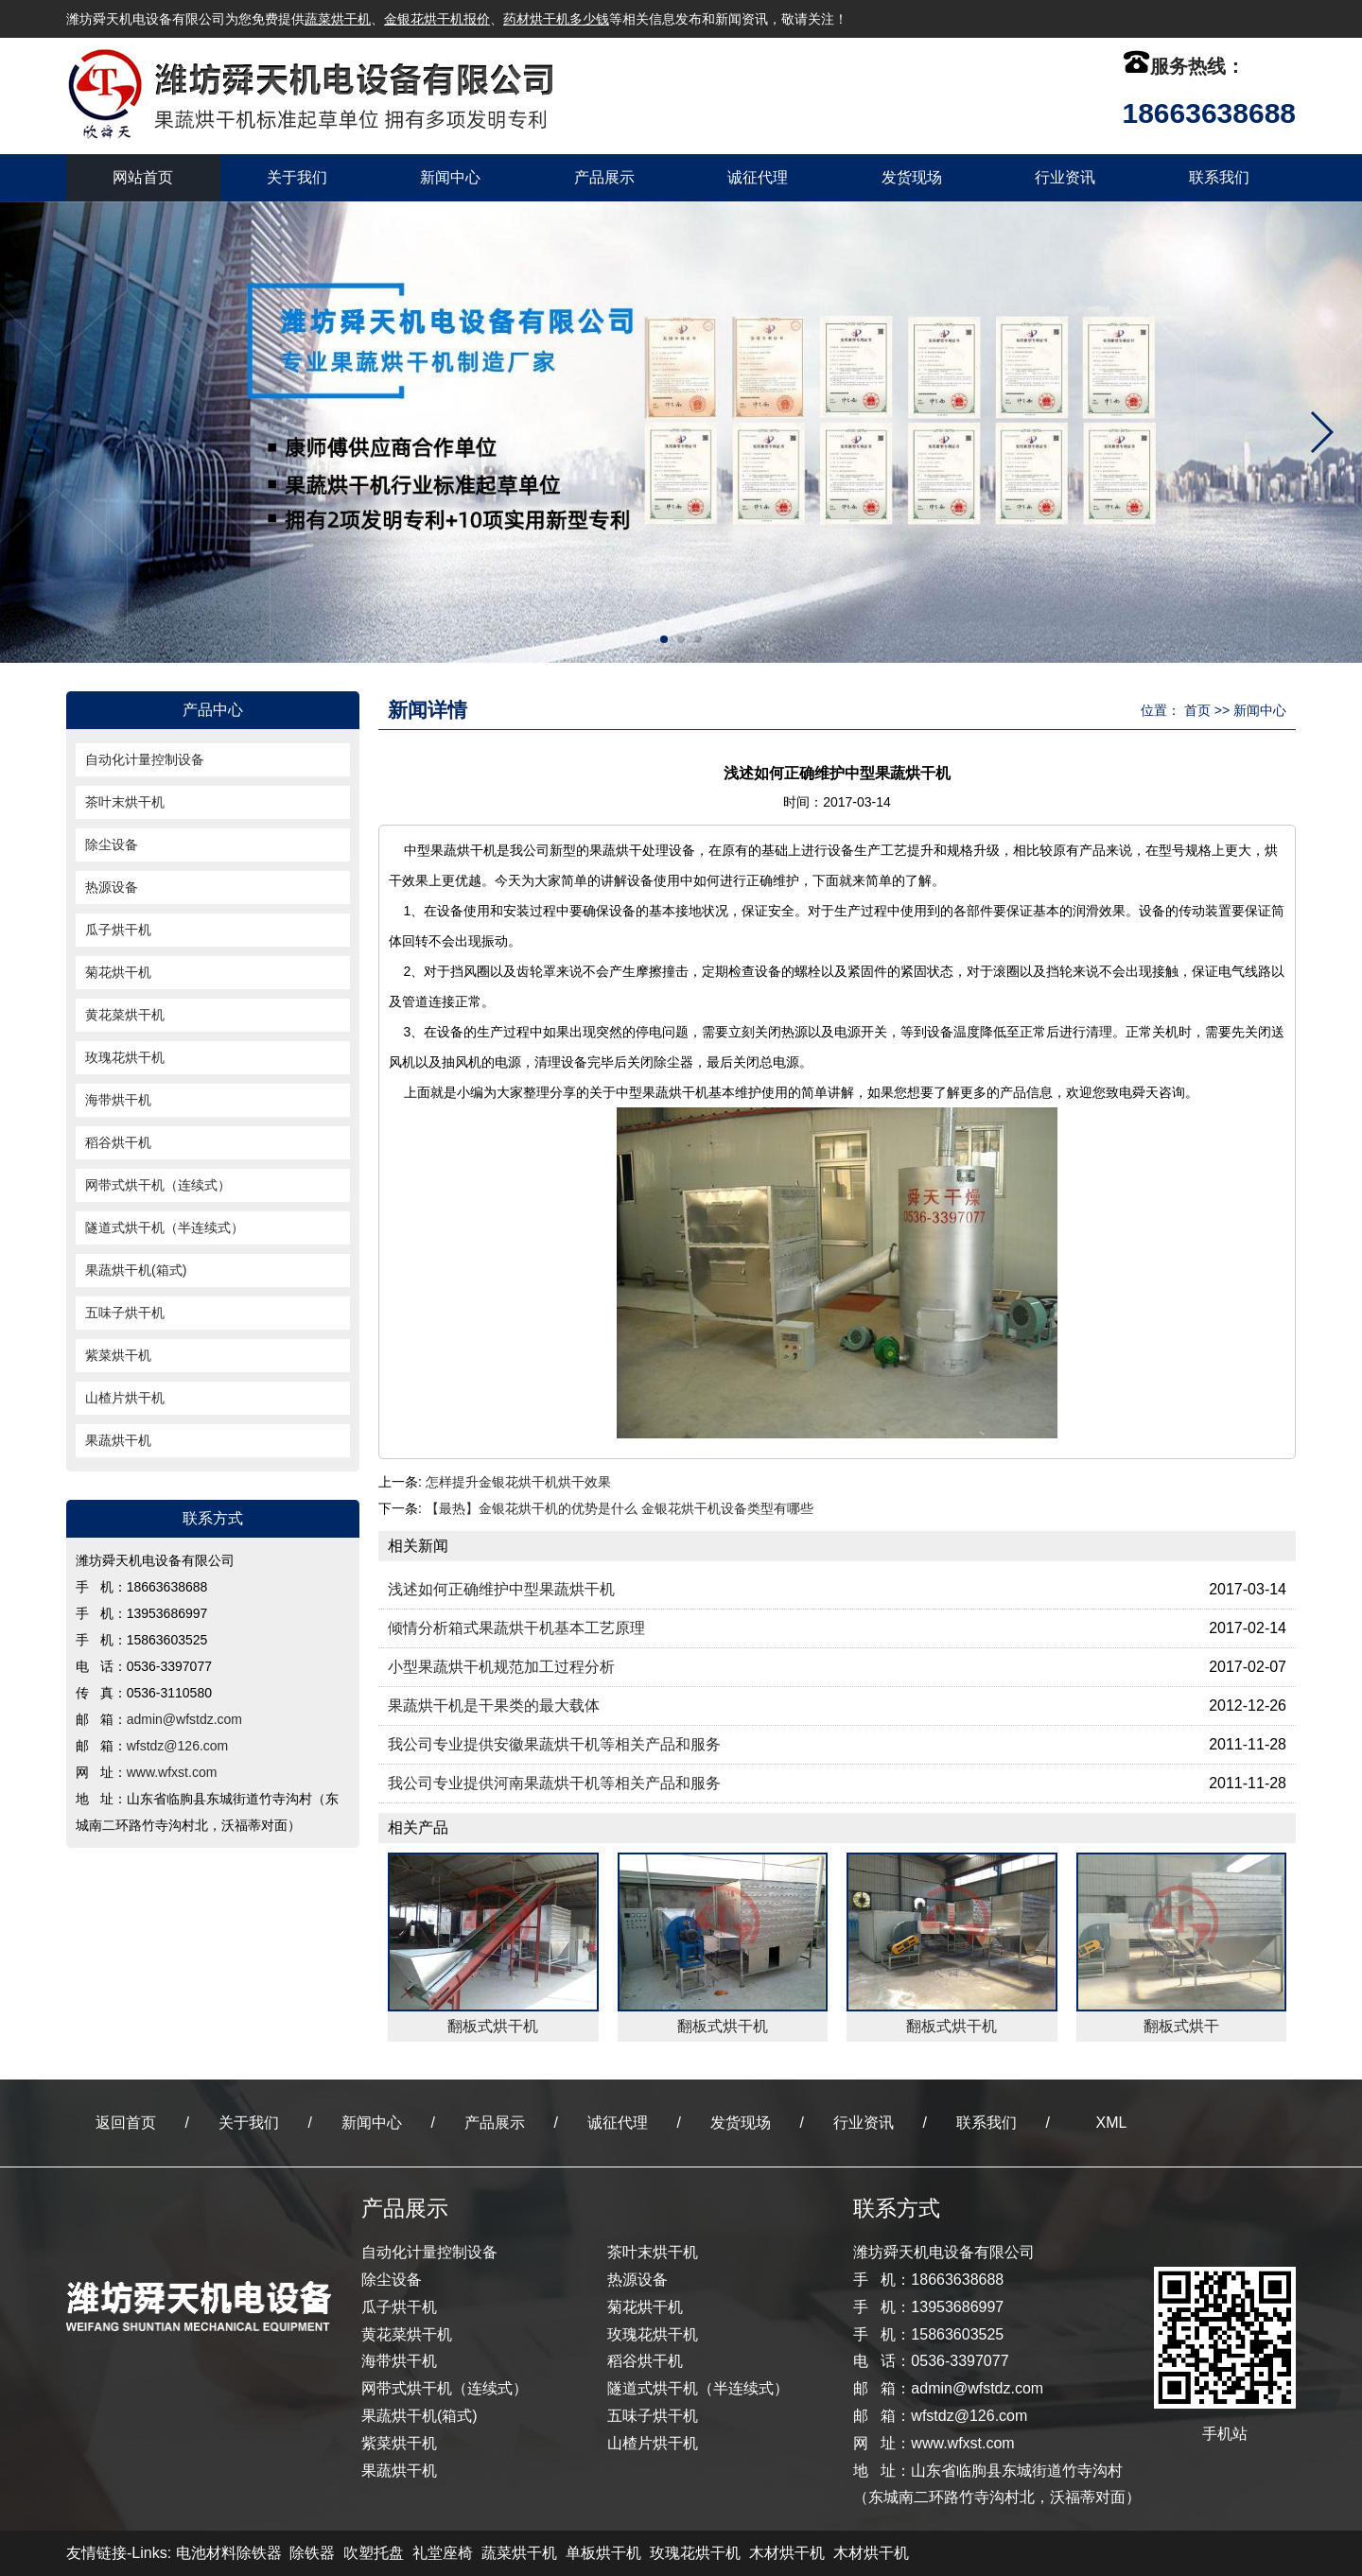 The image size is (1362, 2576). Describe the element at coordinates (172, 1772) in the screenshot. I see `www.wfxst.com` at that location.